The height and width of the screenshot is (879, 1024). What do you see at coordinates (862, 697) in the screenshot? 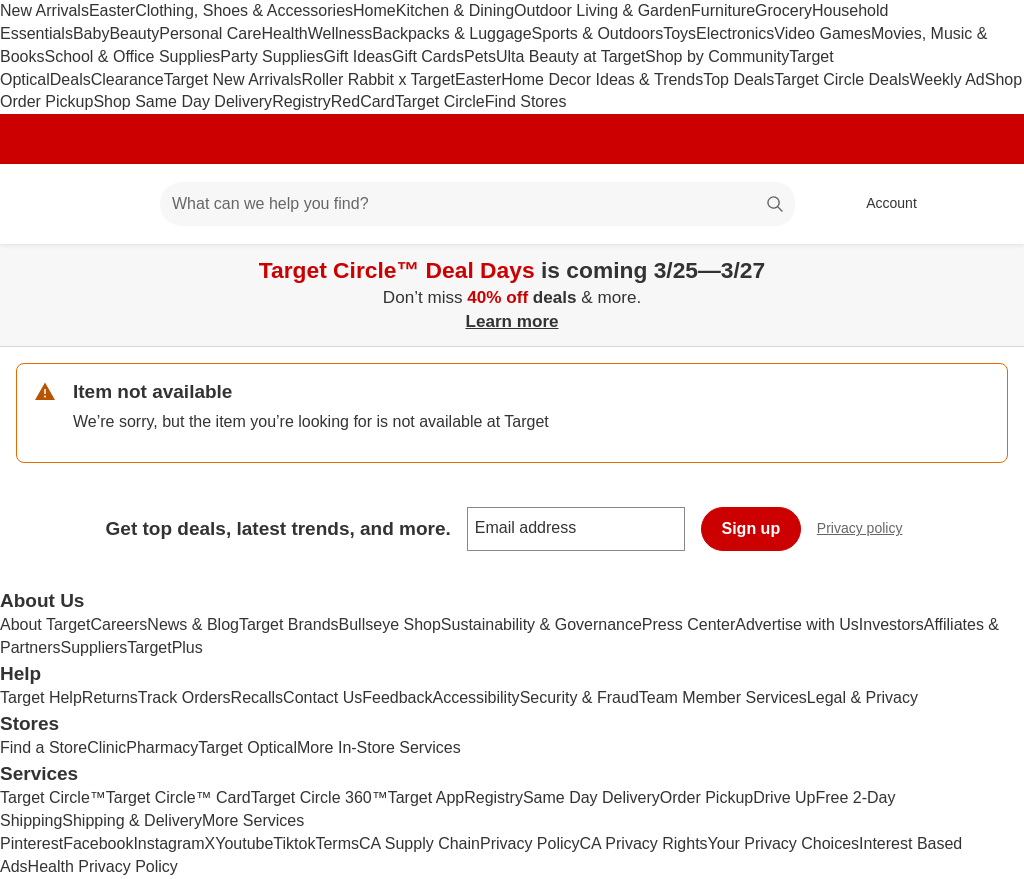
I see `Legal & Privacy` at bounding box center [862, 697].